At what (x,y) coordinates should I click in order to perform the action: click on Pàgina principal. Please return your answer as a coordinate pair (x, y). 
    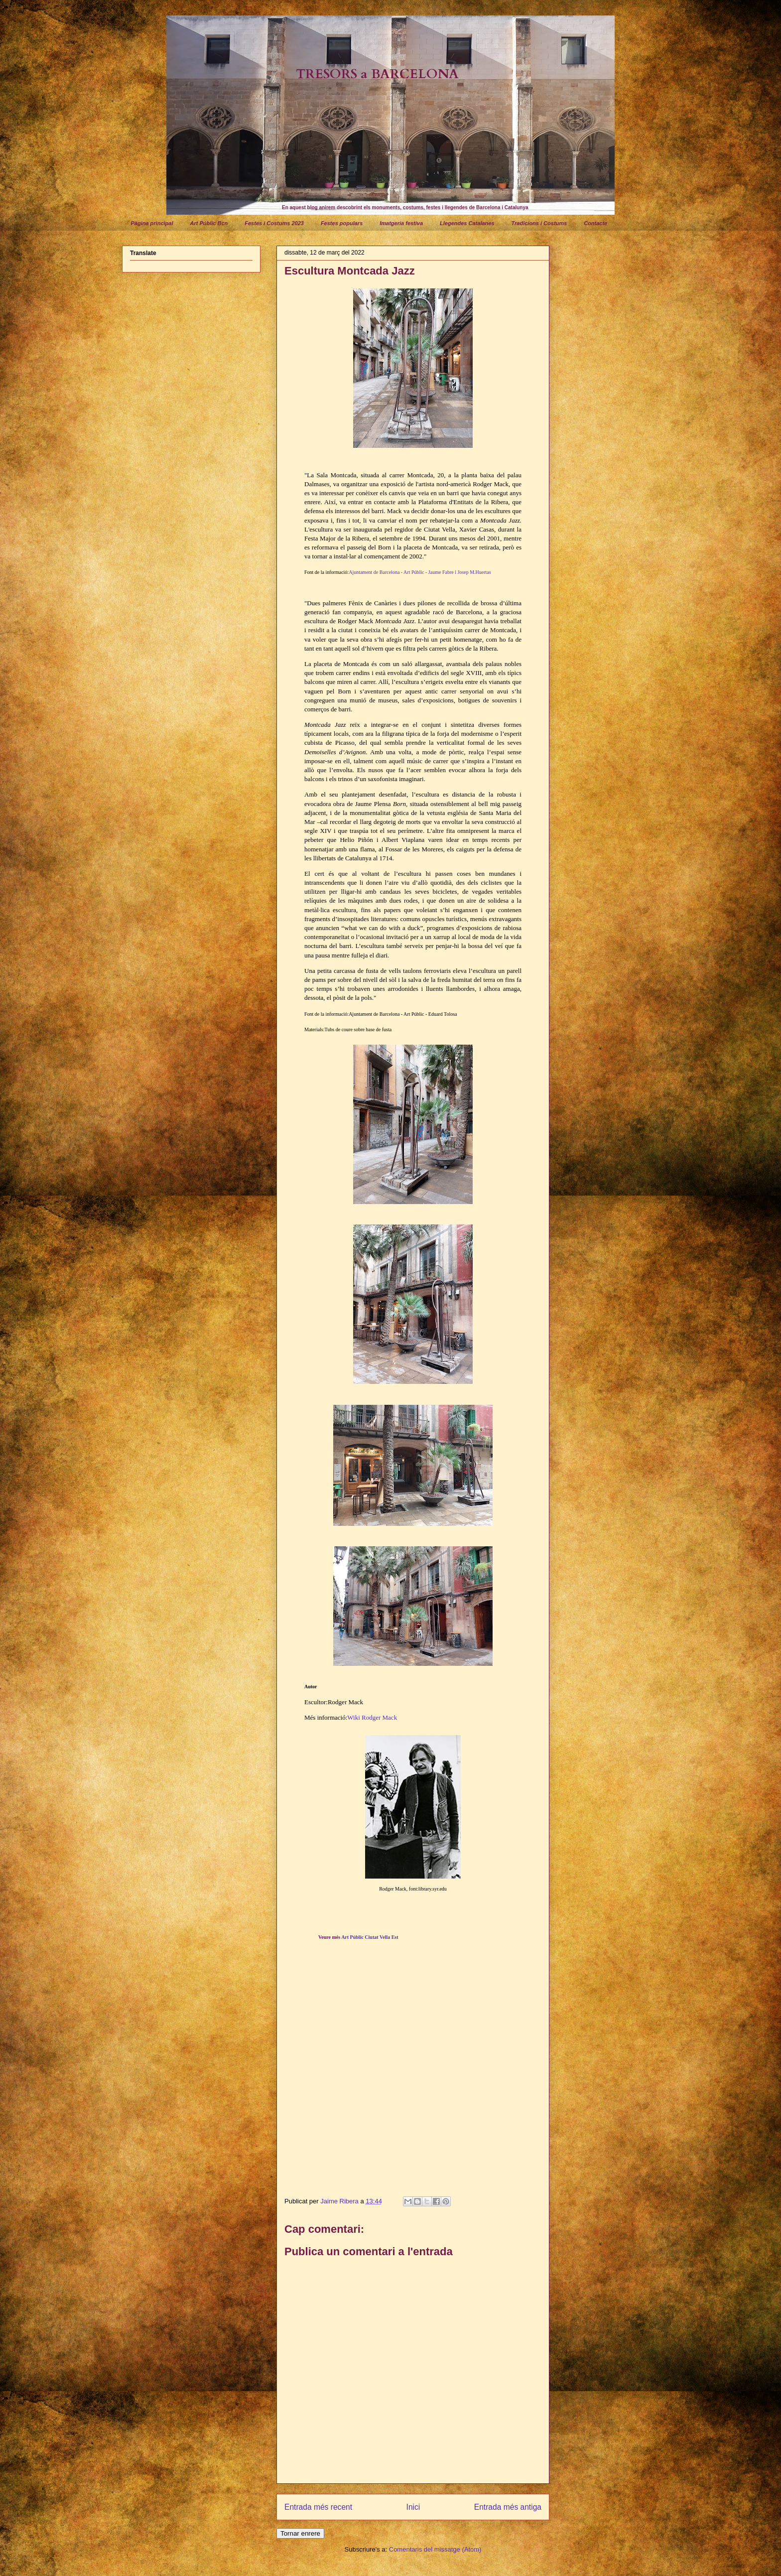
    Looking at the image, I should click on (152, 223).